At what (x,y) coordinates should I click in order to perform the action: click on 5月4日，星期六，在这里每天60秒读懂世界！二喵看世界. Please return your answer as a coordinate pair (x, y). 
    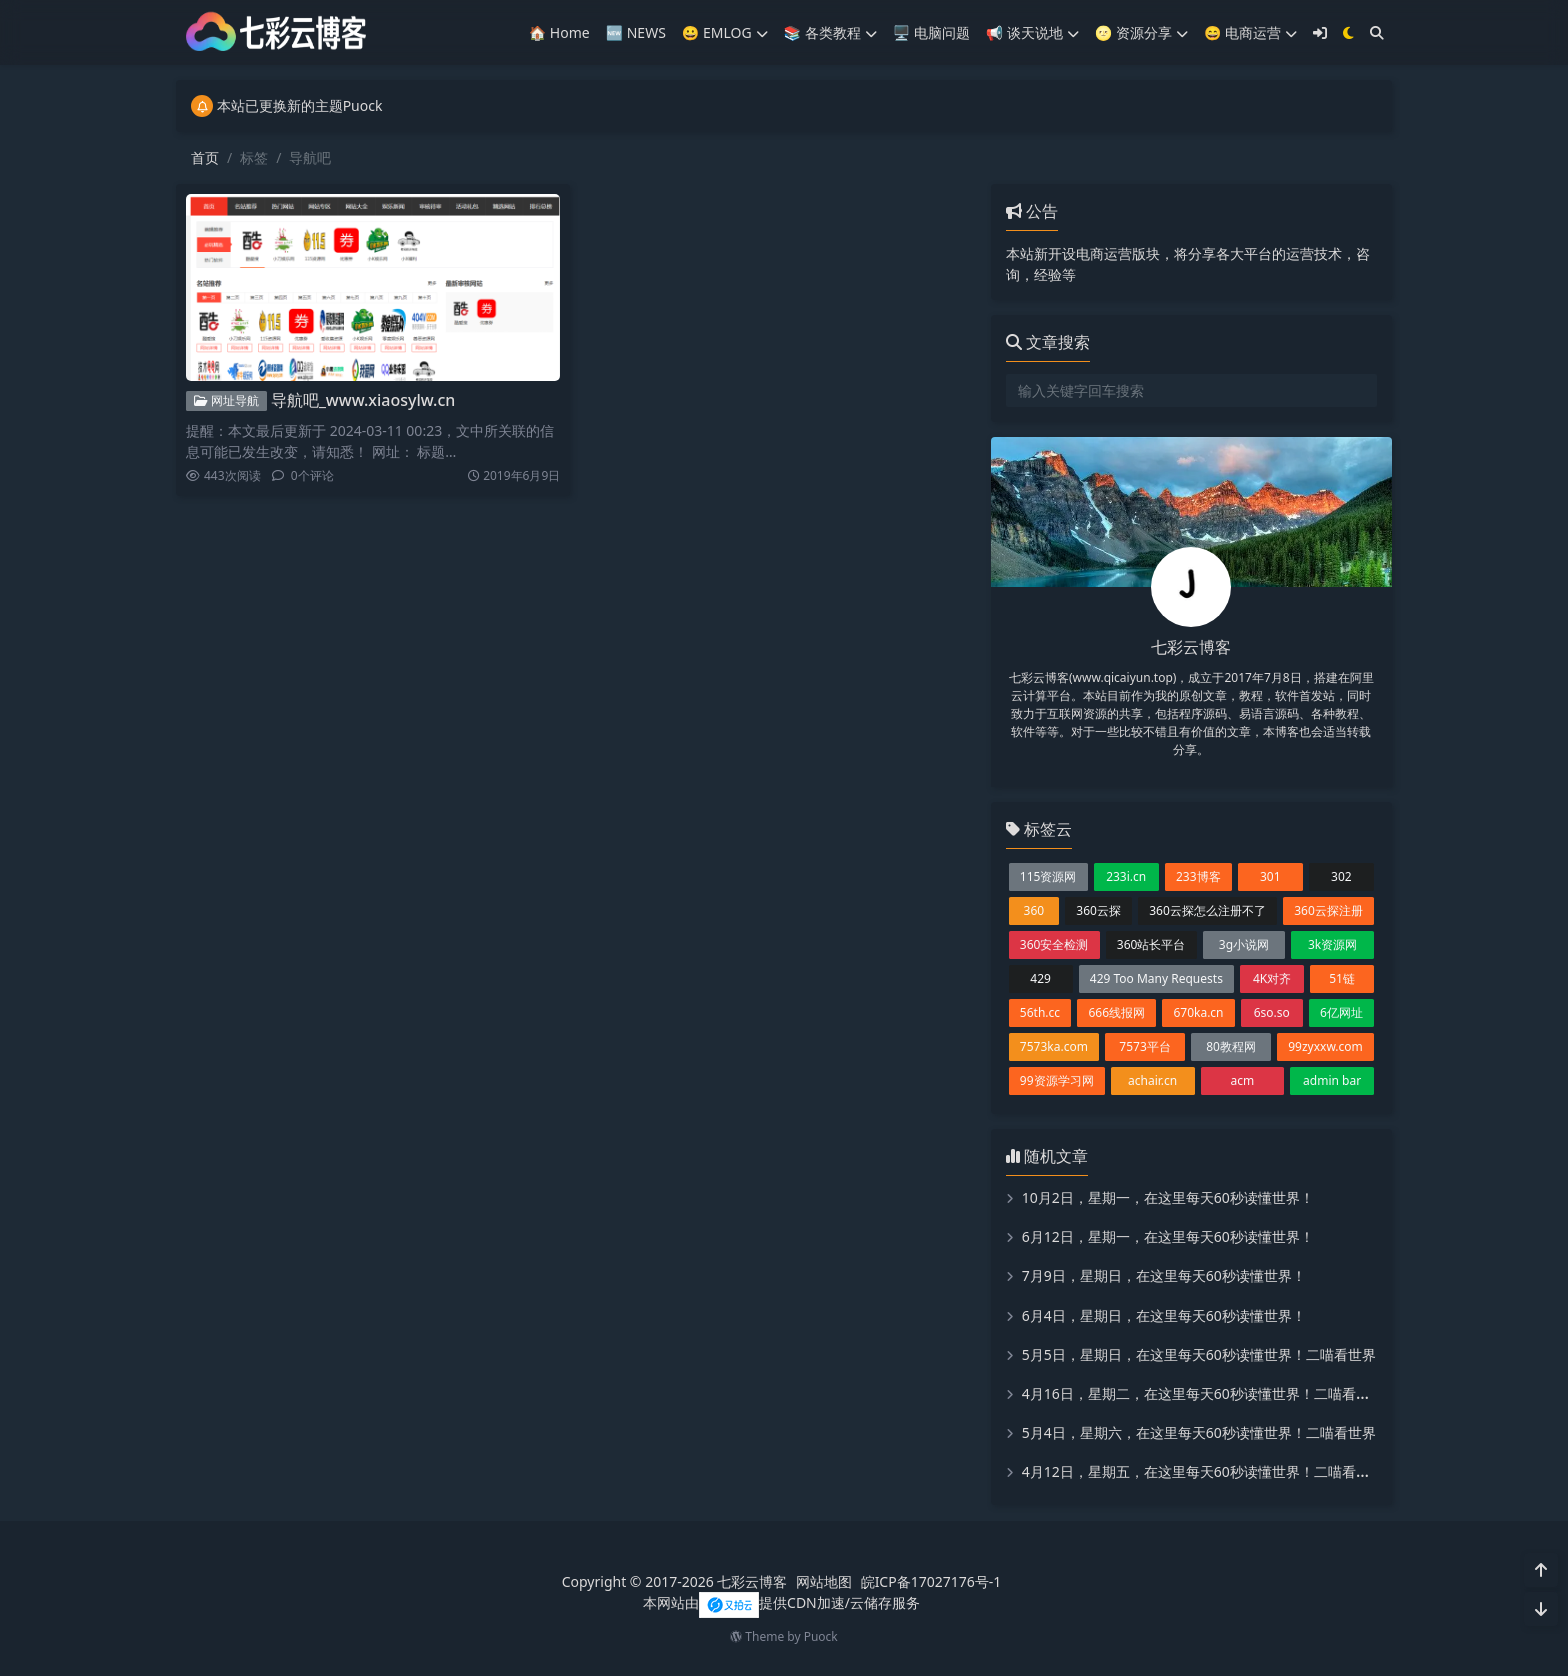
    Looking at the image, I should click on (1199, 1432).